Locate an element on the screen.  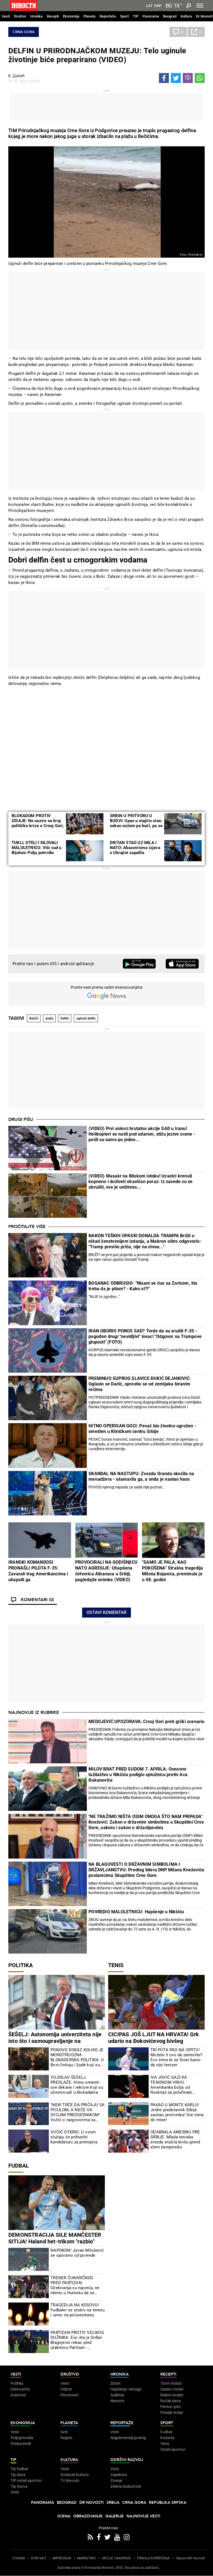
Bakini recepti is located at coordinates (171, 2395).